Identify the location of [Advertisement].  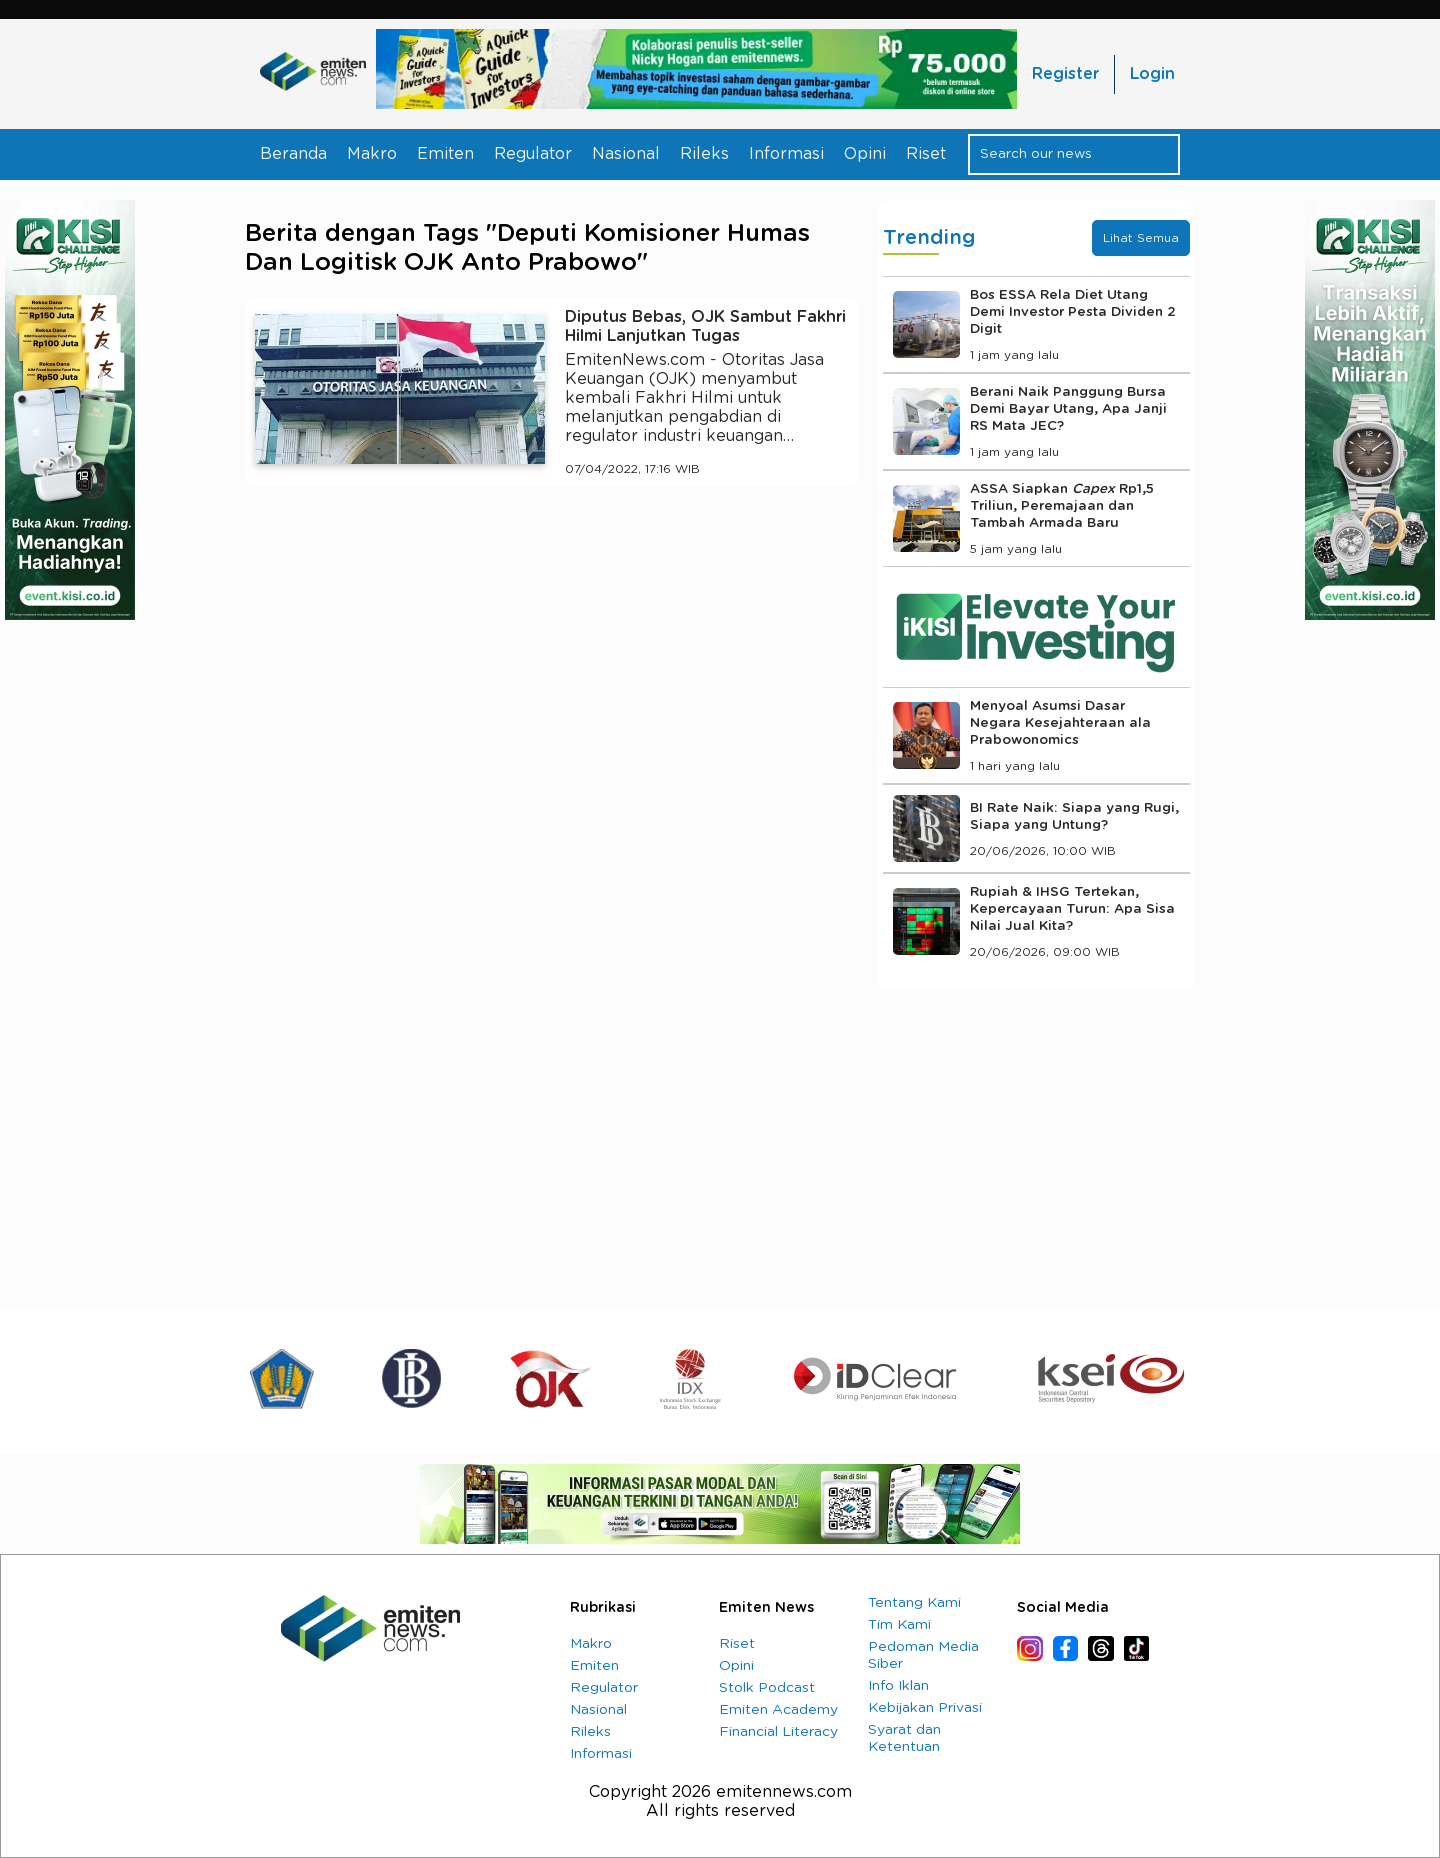
(551, 686).